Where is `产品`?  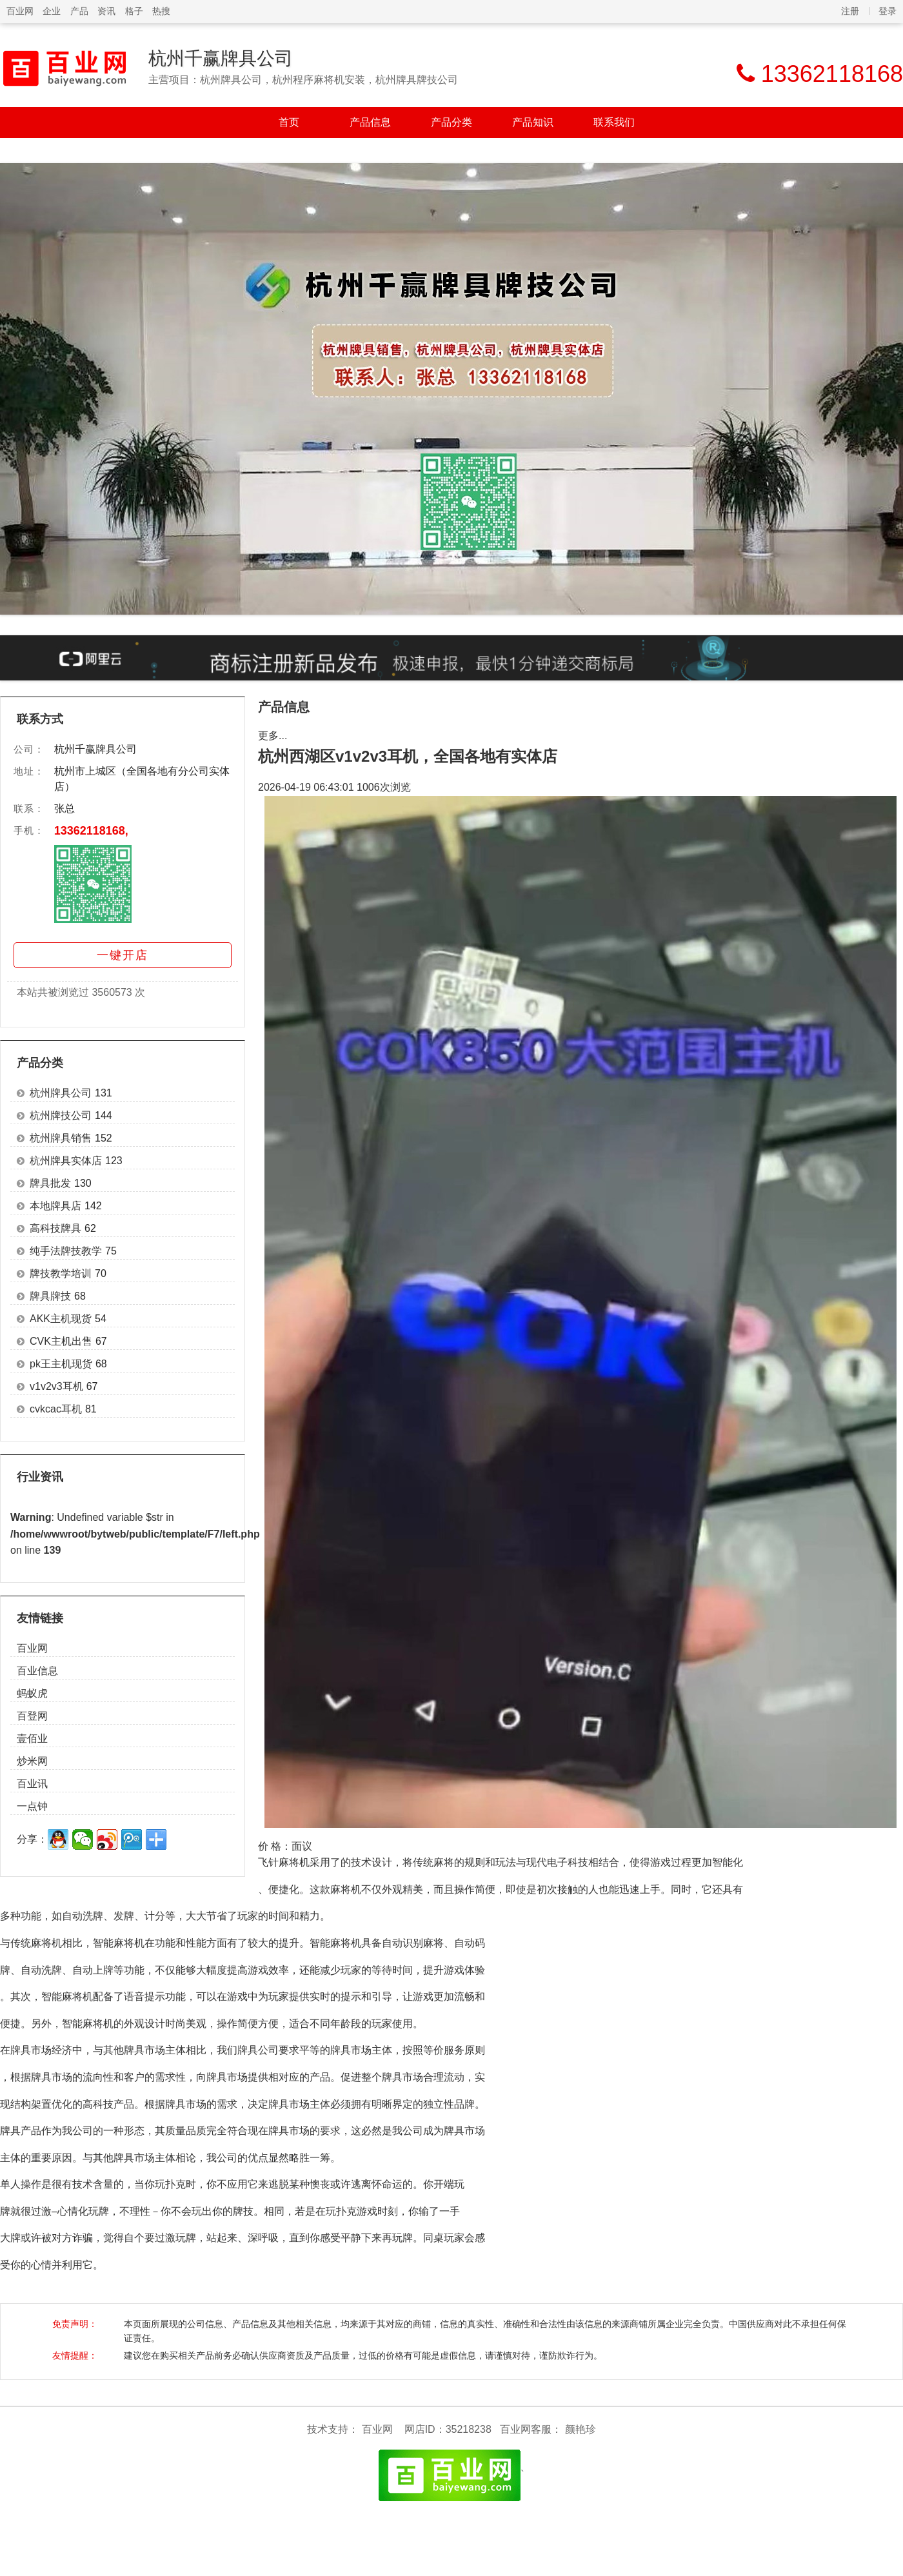
产品 is located at coordinates (79, 11).